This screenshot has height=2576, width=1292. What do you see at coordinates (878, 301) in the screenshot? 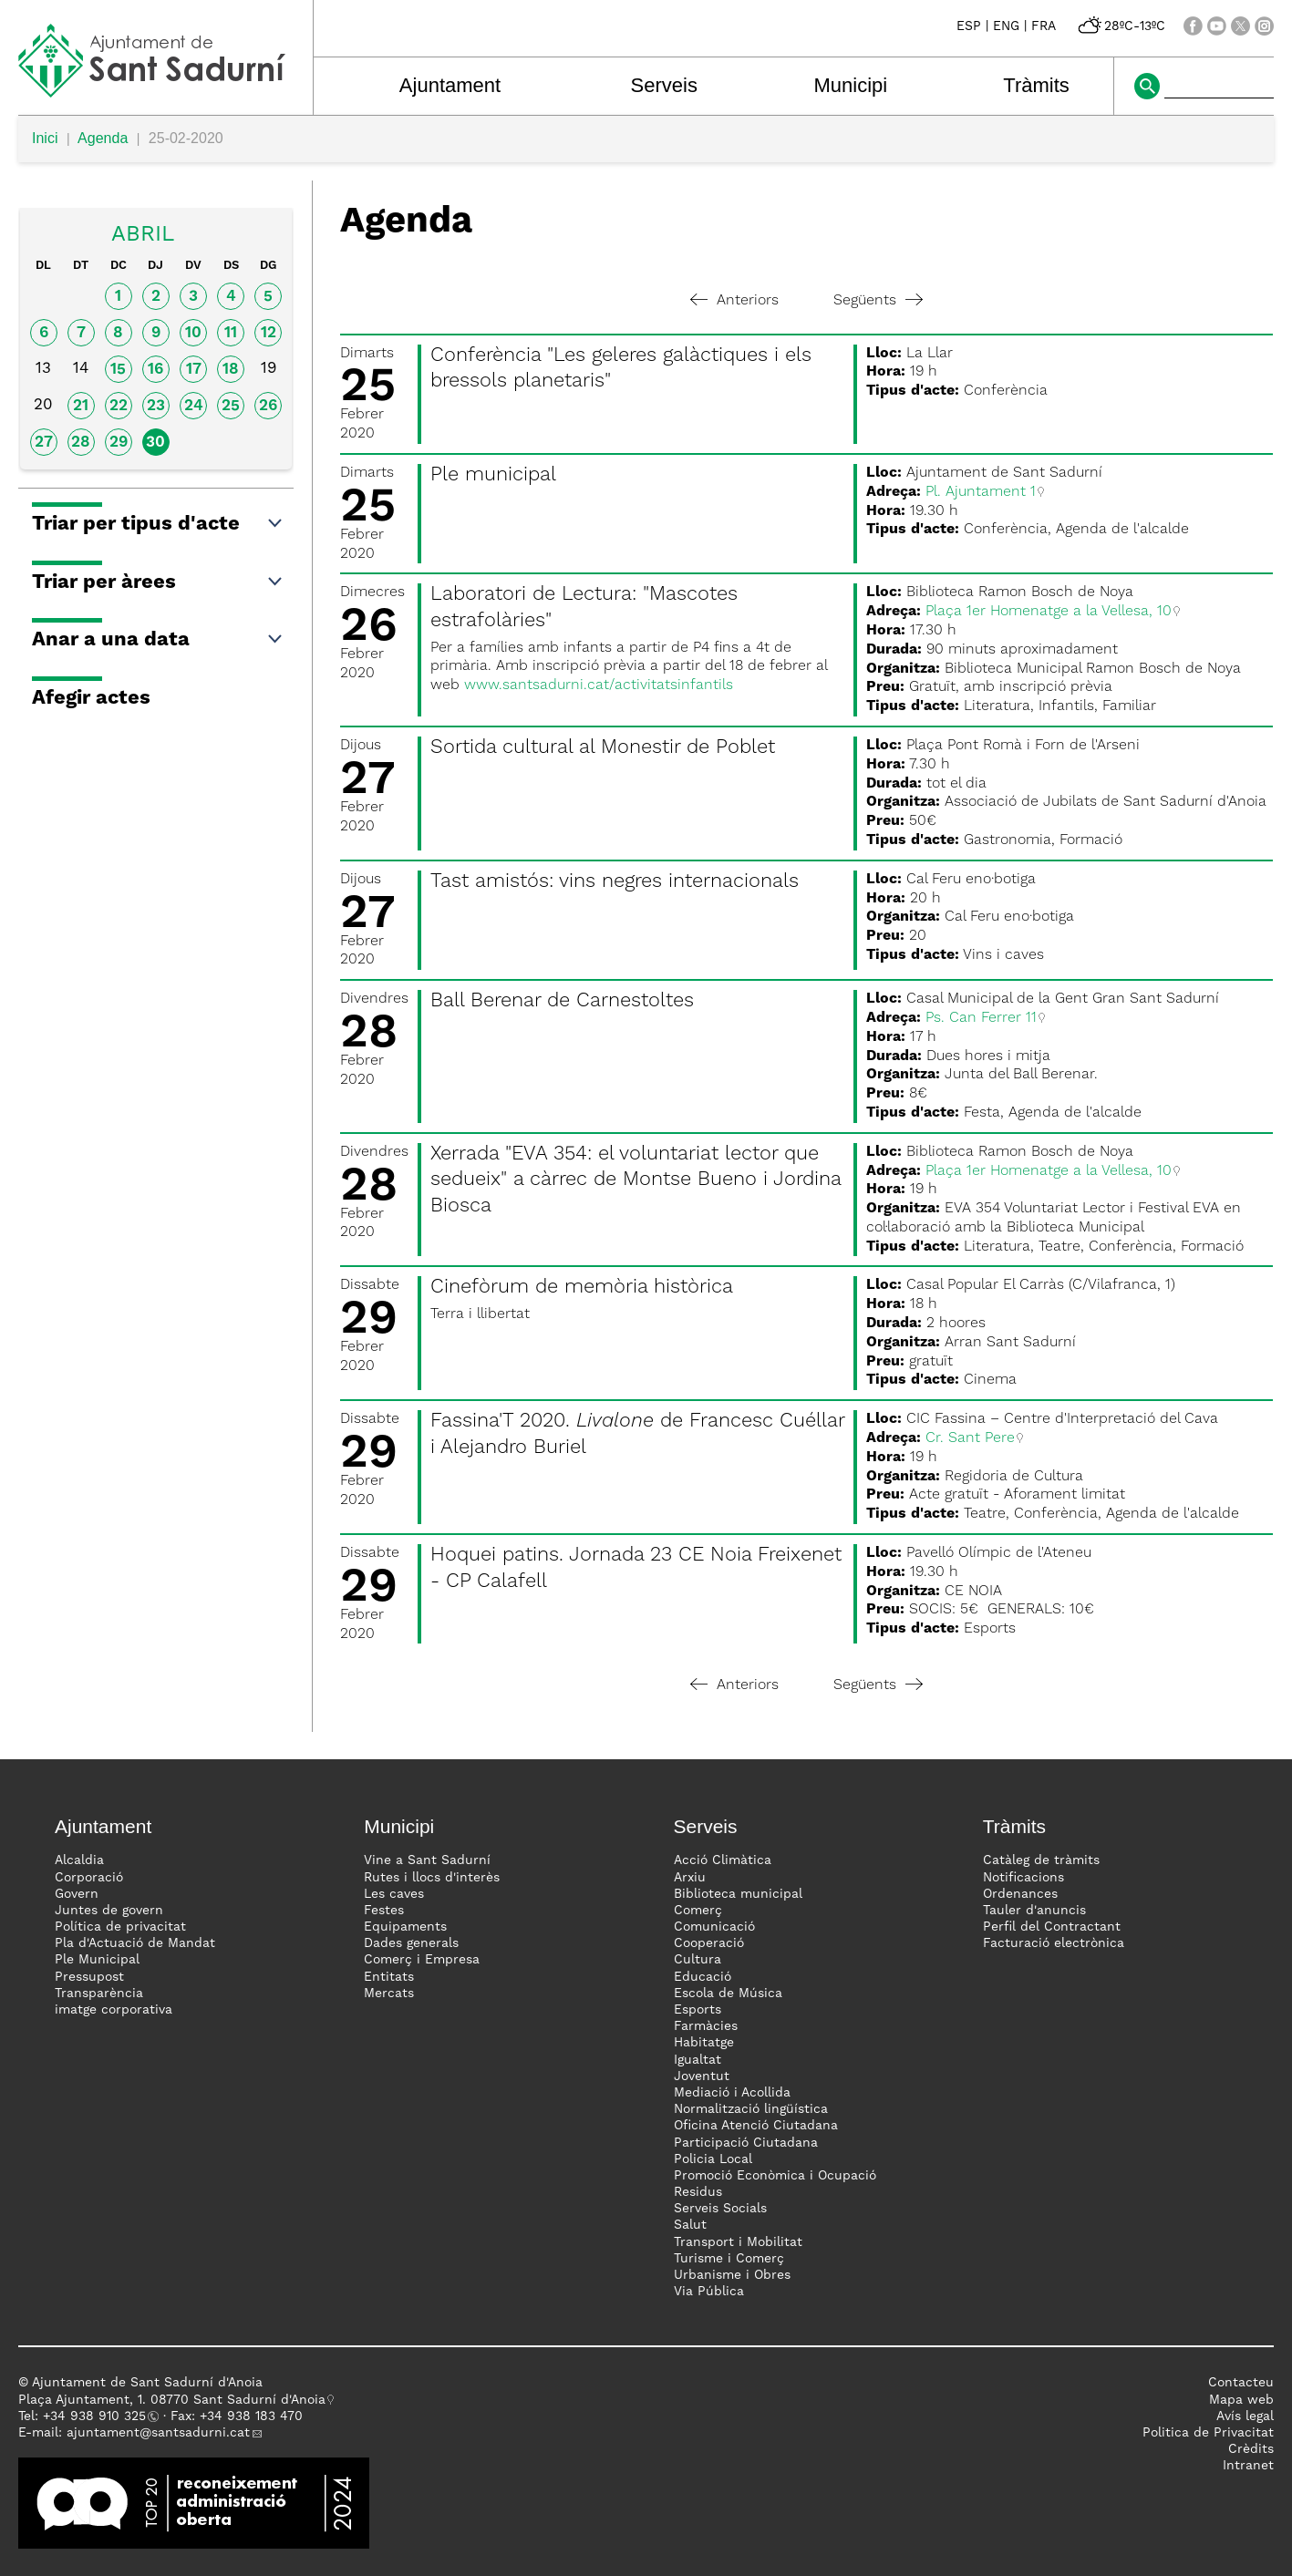
I see `Següents` at bounding box center [878, 301].